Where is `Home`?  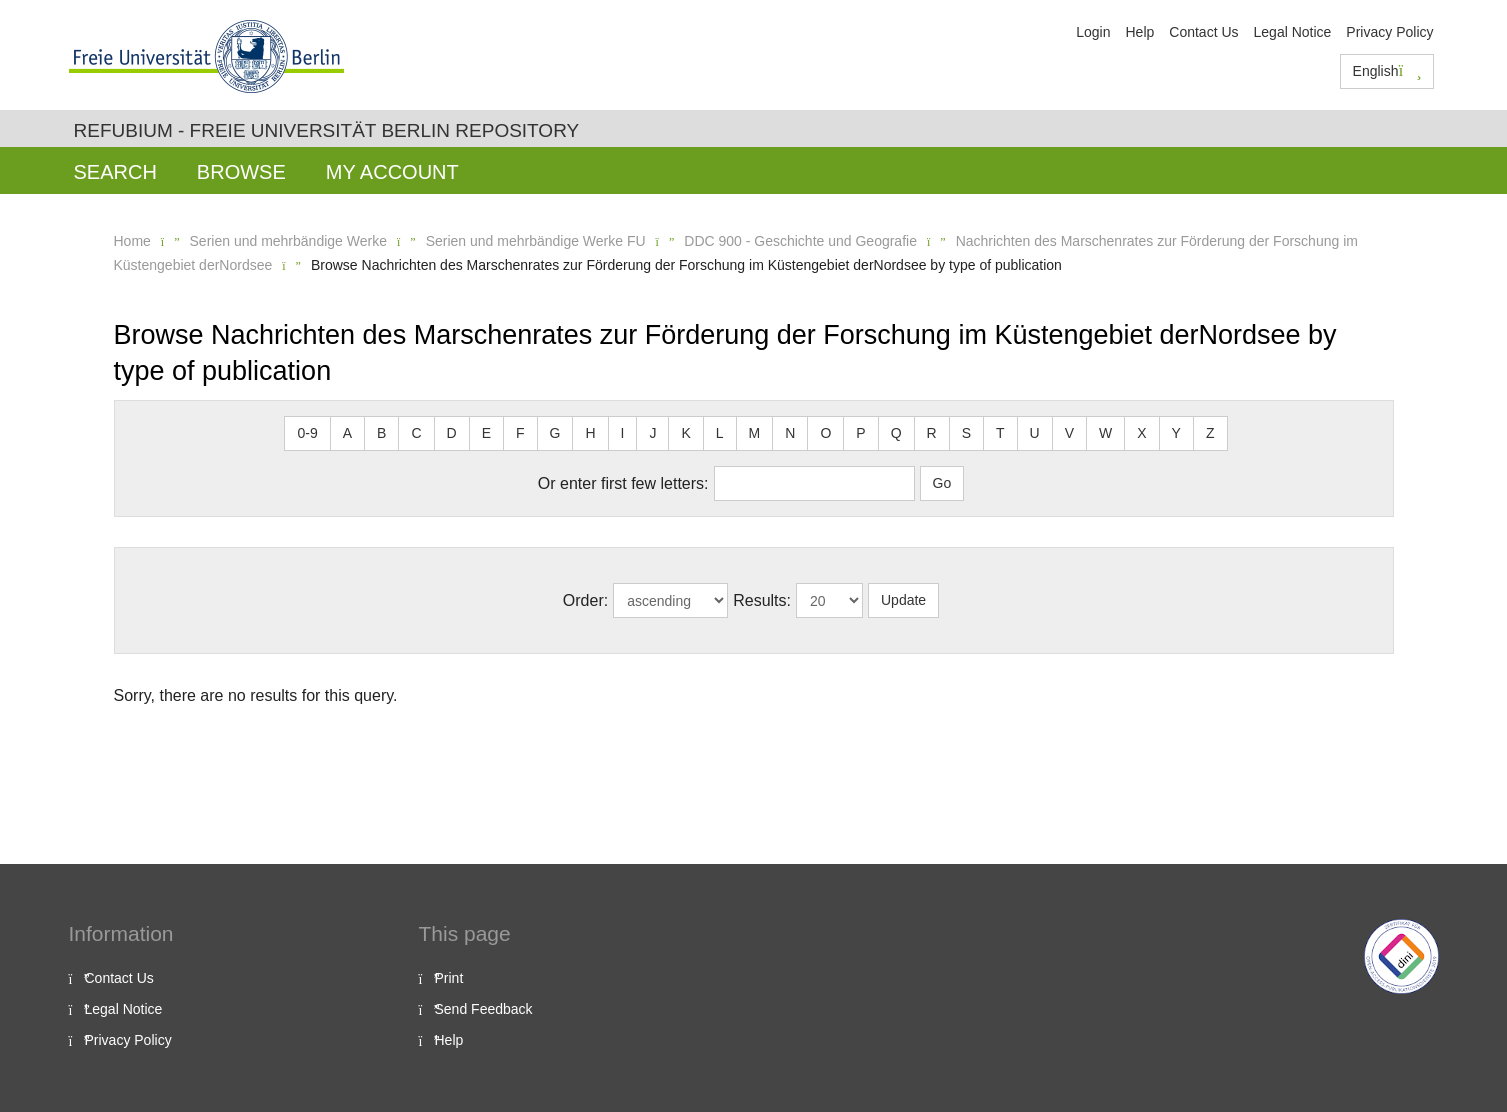 Home is located at coordinates (132, 241).